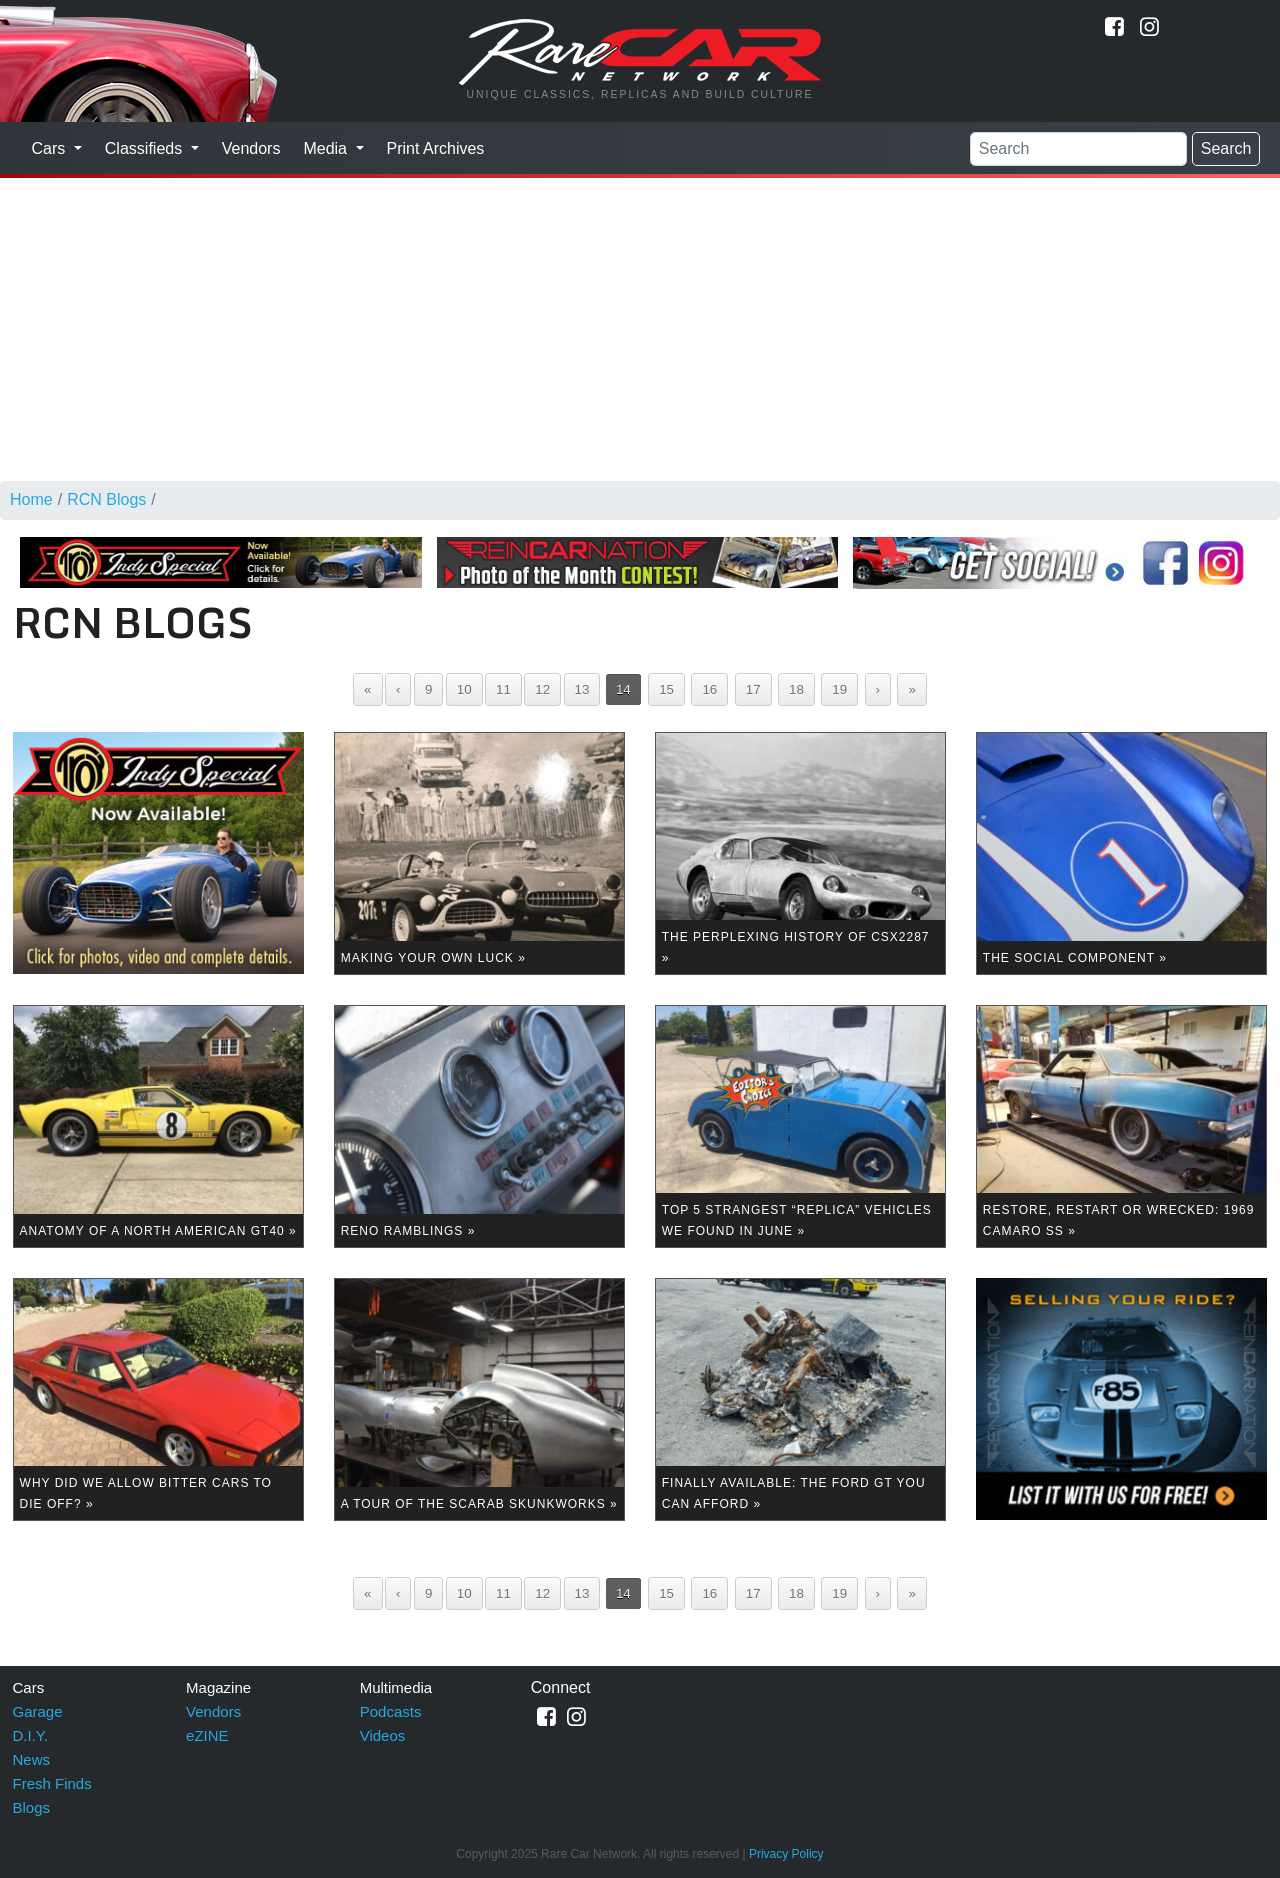 The width and height of the screenshot is (1280, 1878). I want to click on 10, so click(464, 689).